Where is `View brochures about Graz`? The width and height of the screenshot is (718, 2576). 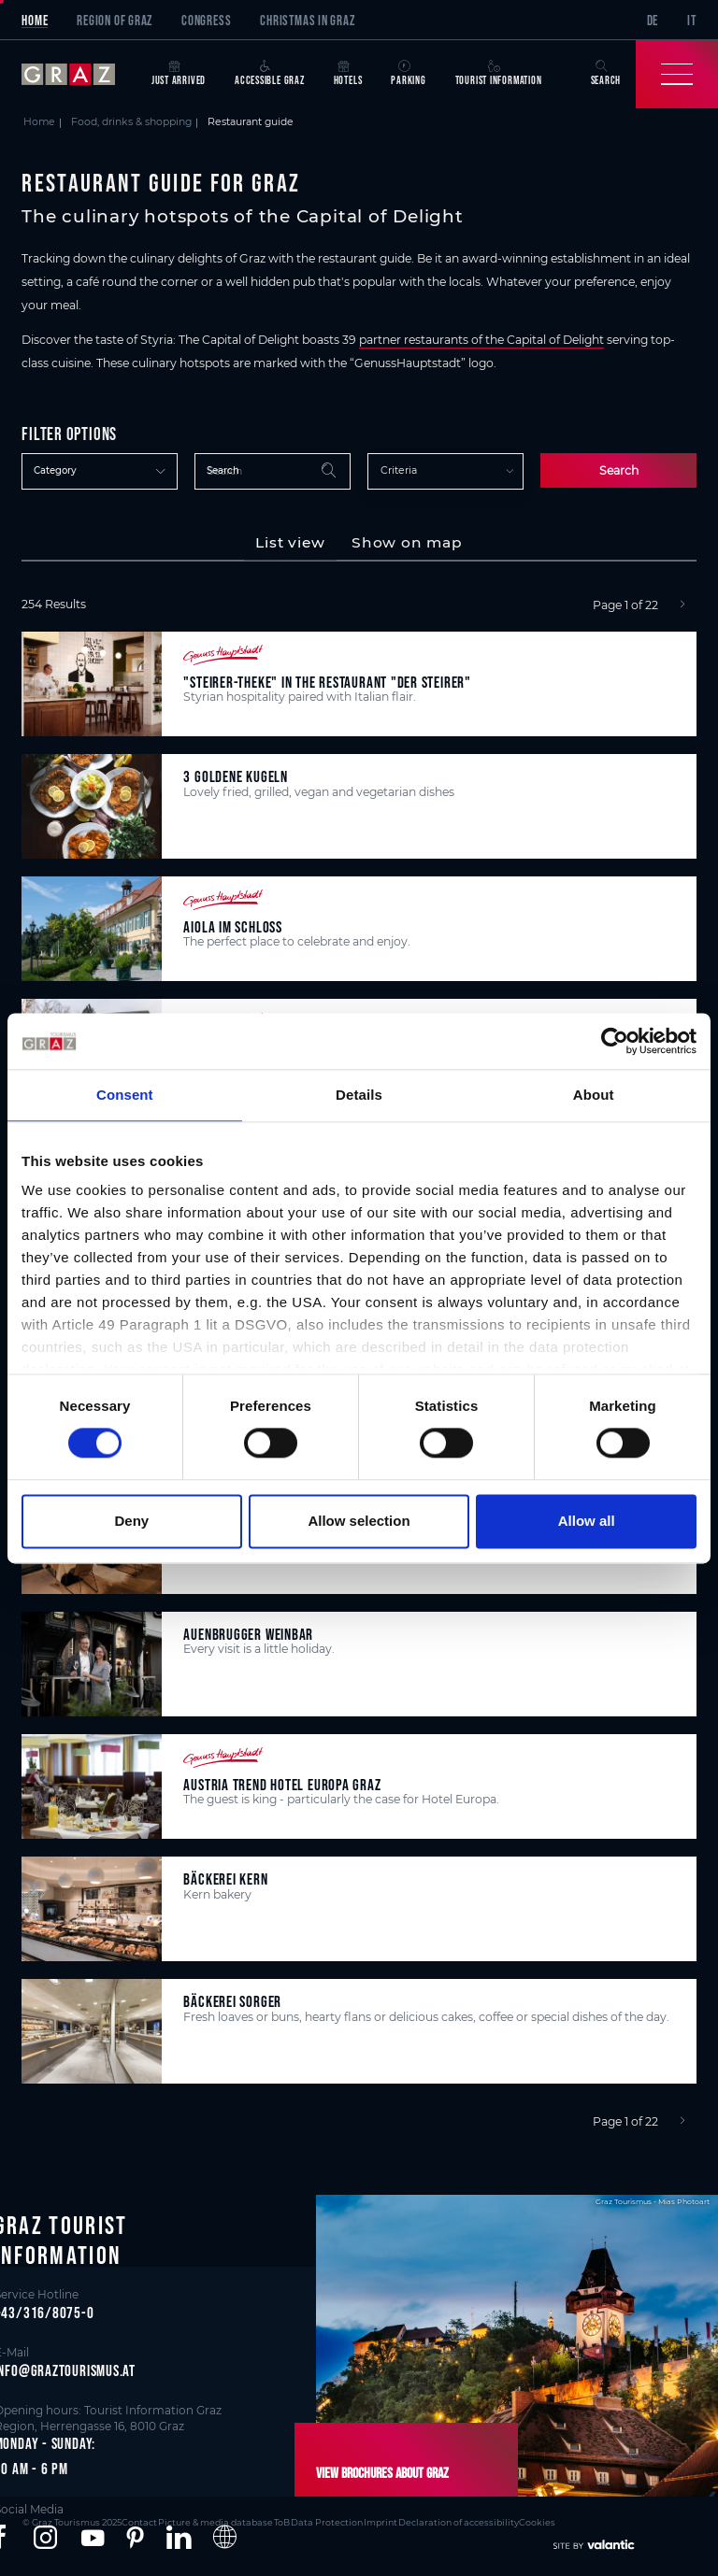 View brochures about Graz is located at coordinates (378, 2473).